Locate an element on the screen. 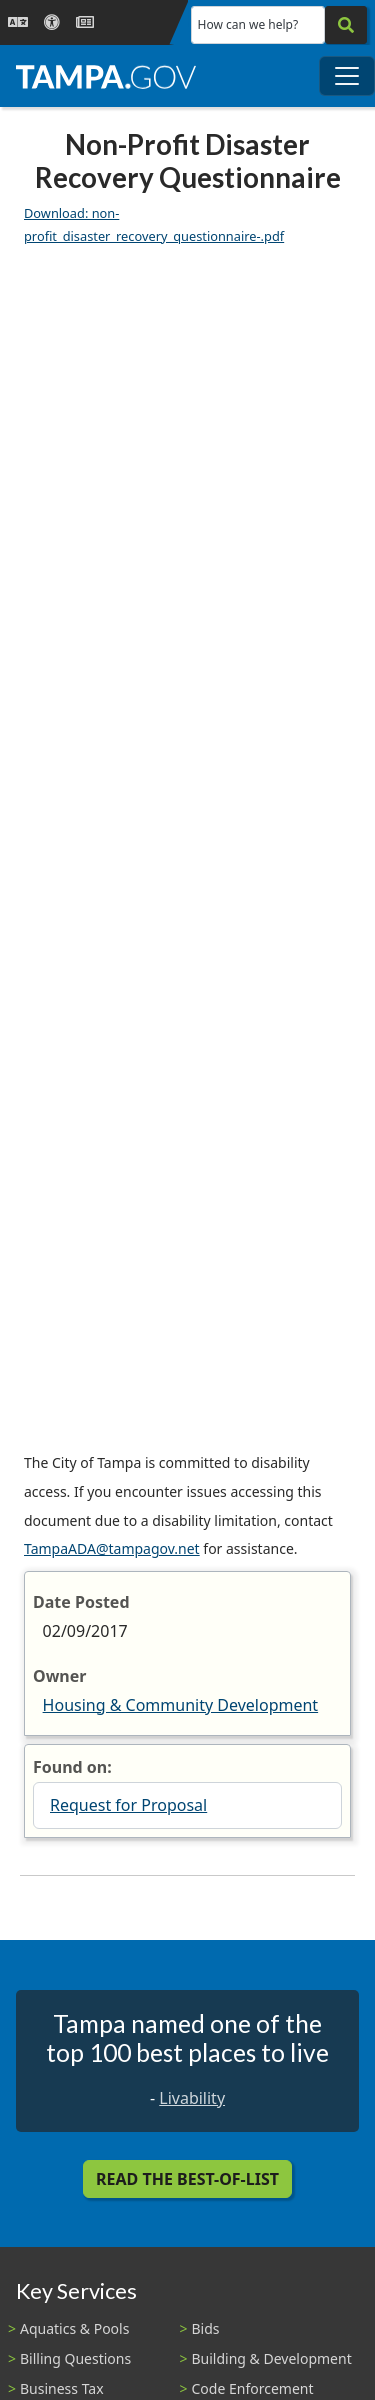 The image size is (375, 2400). Aquatics & Pools is located at coordinates (74, 2328).